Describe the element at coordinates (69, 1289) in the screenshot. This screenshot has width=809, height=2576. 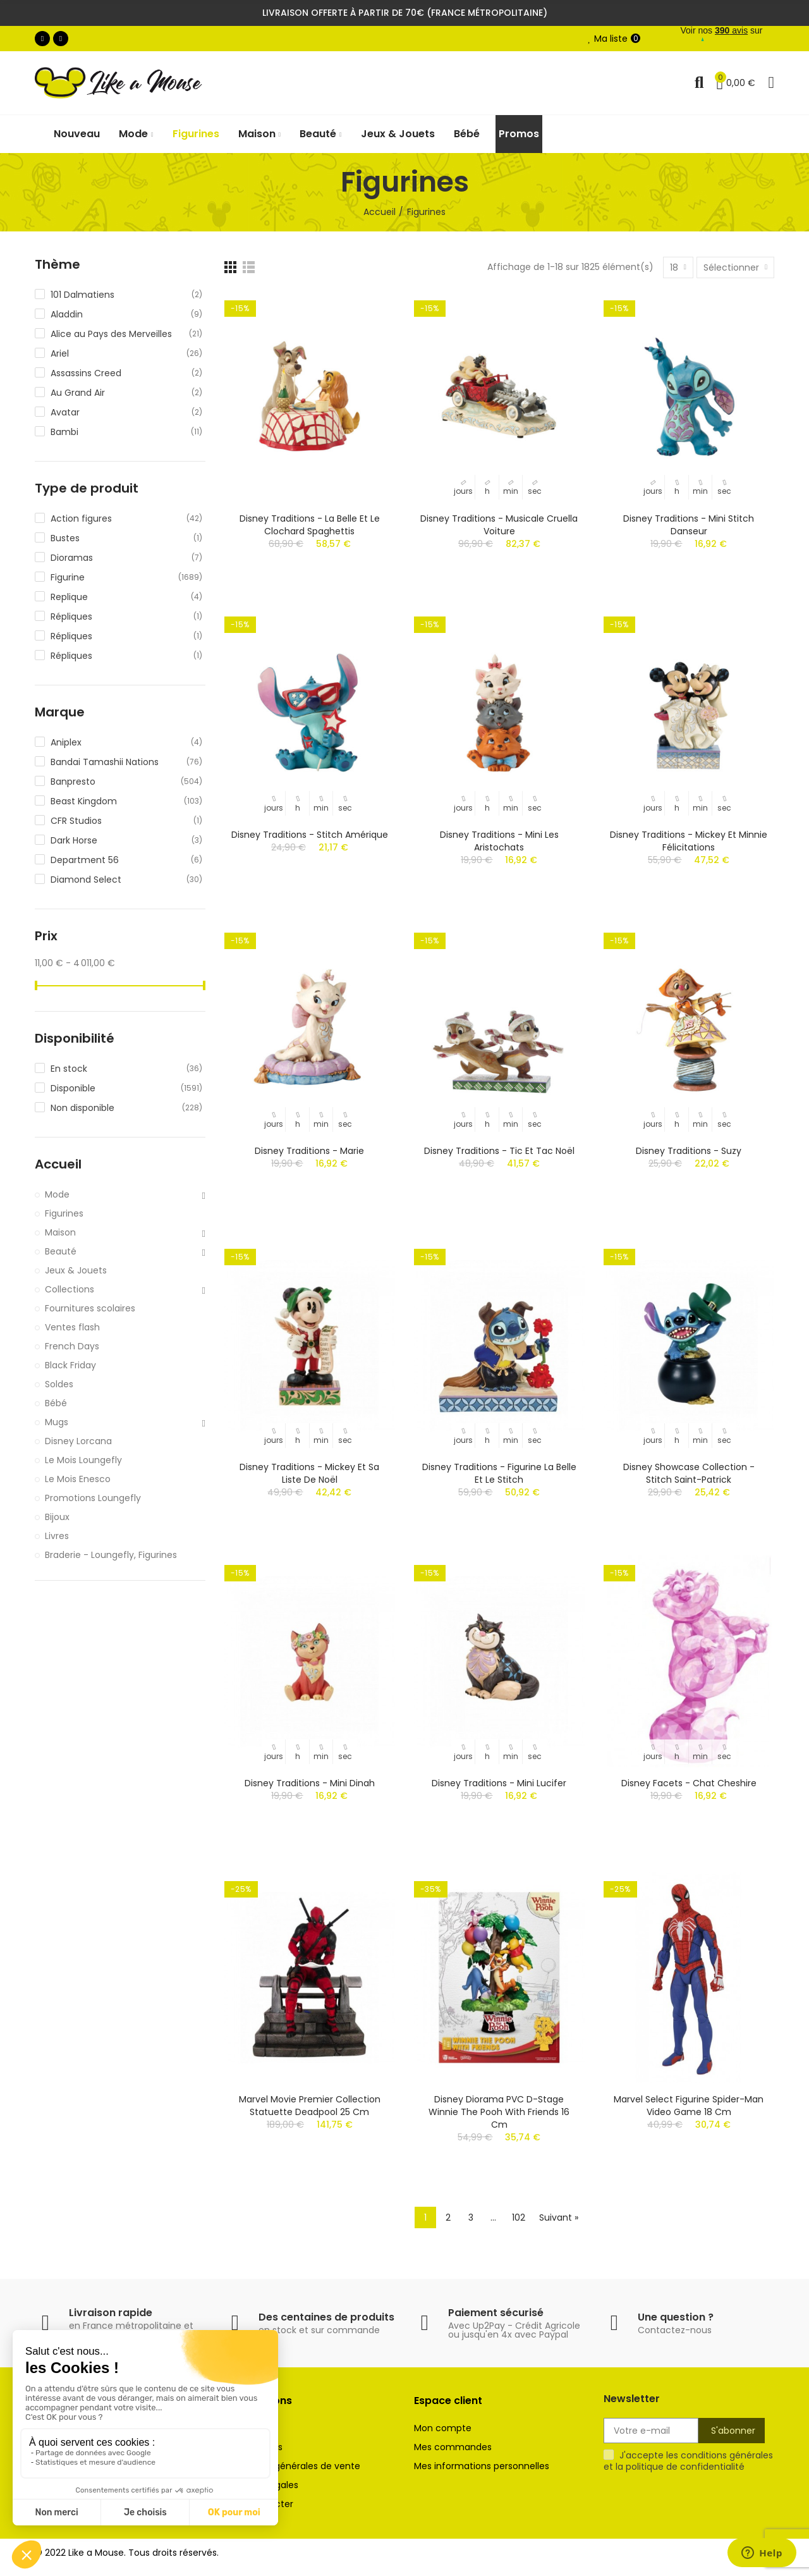
I see `Collections` at that location.